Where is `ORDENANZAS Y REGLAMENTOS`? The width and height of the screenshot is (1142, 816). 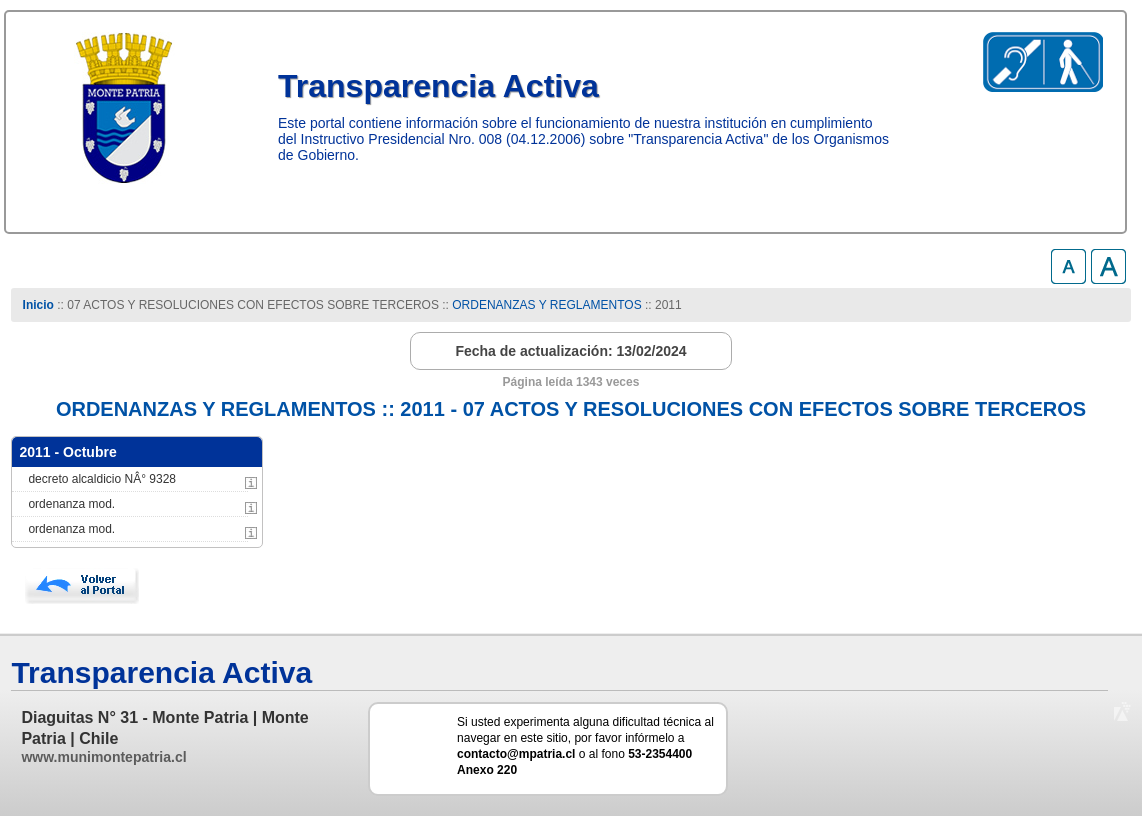 ORDENANZAS Y REGLAMENTOS is located at coordinates (546, 305).